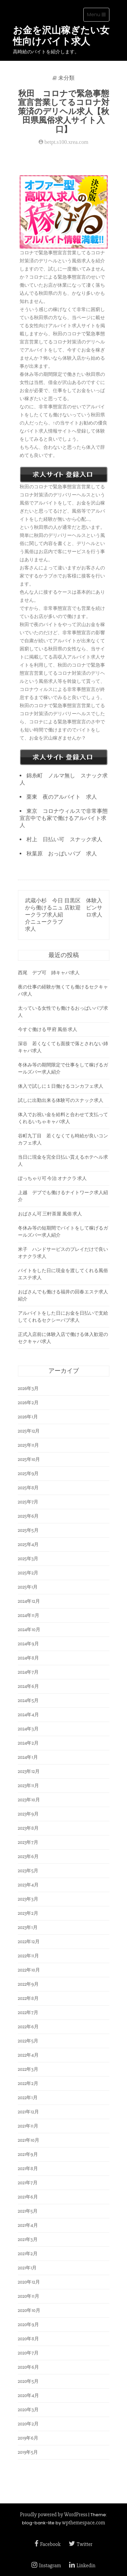  I want to click on 2020年7月, so click(28, 2353).